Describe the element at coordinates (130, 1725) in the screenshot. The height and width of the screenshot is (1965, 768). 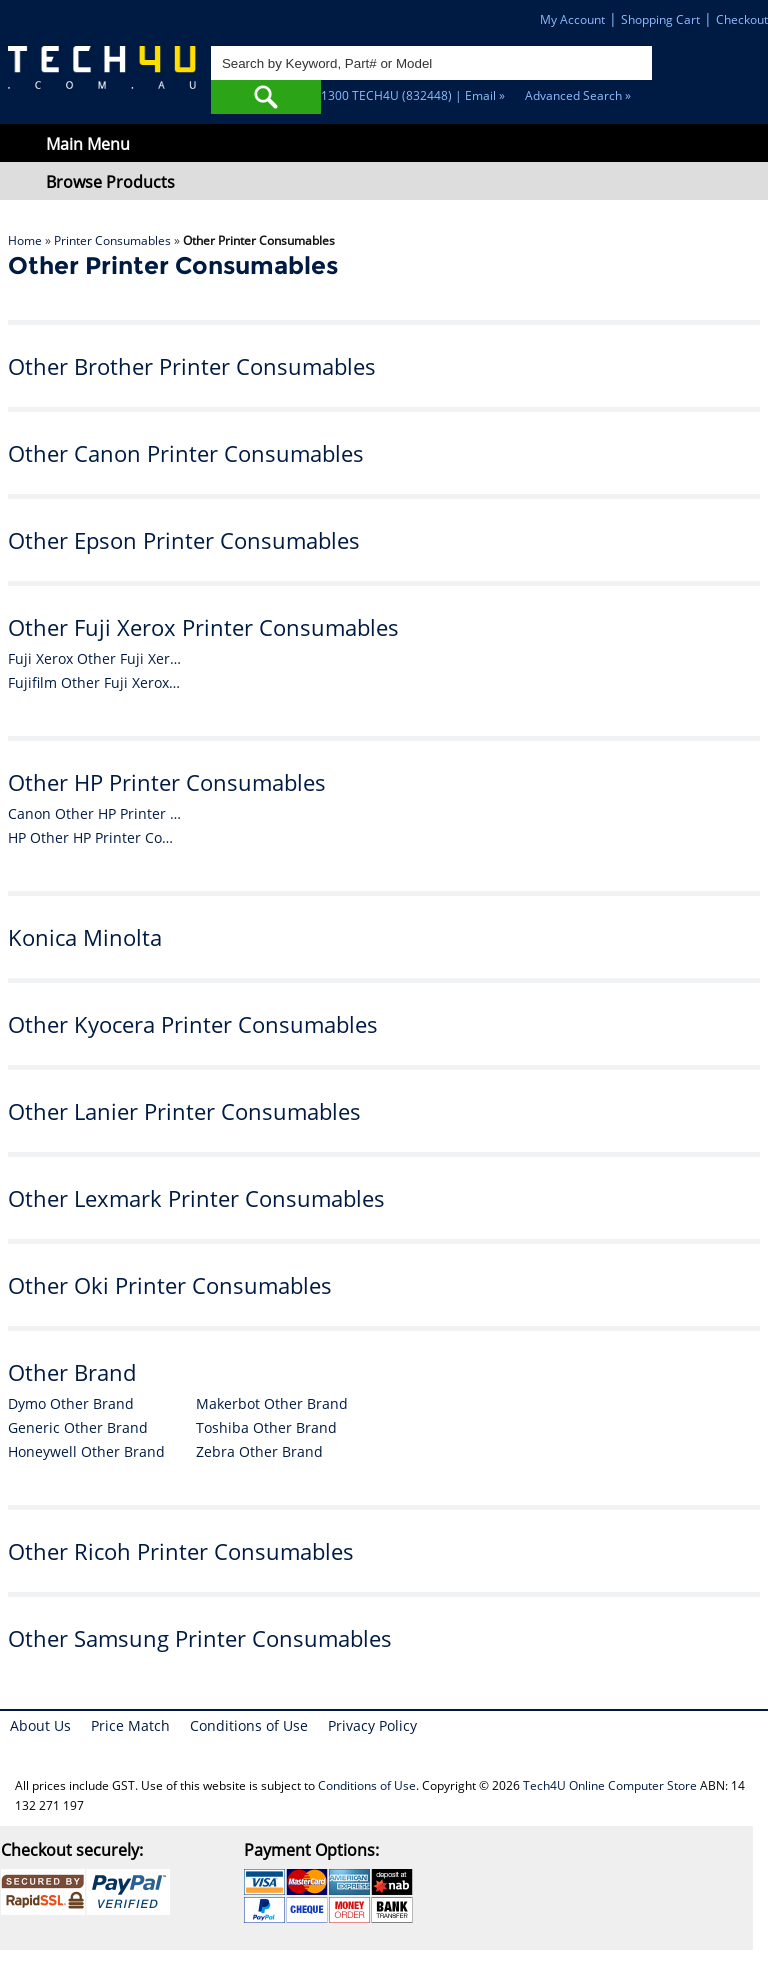
I see `Price Match` at that location.